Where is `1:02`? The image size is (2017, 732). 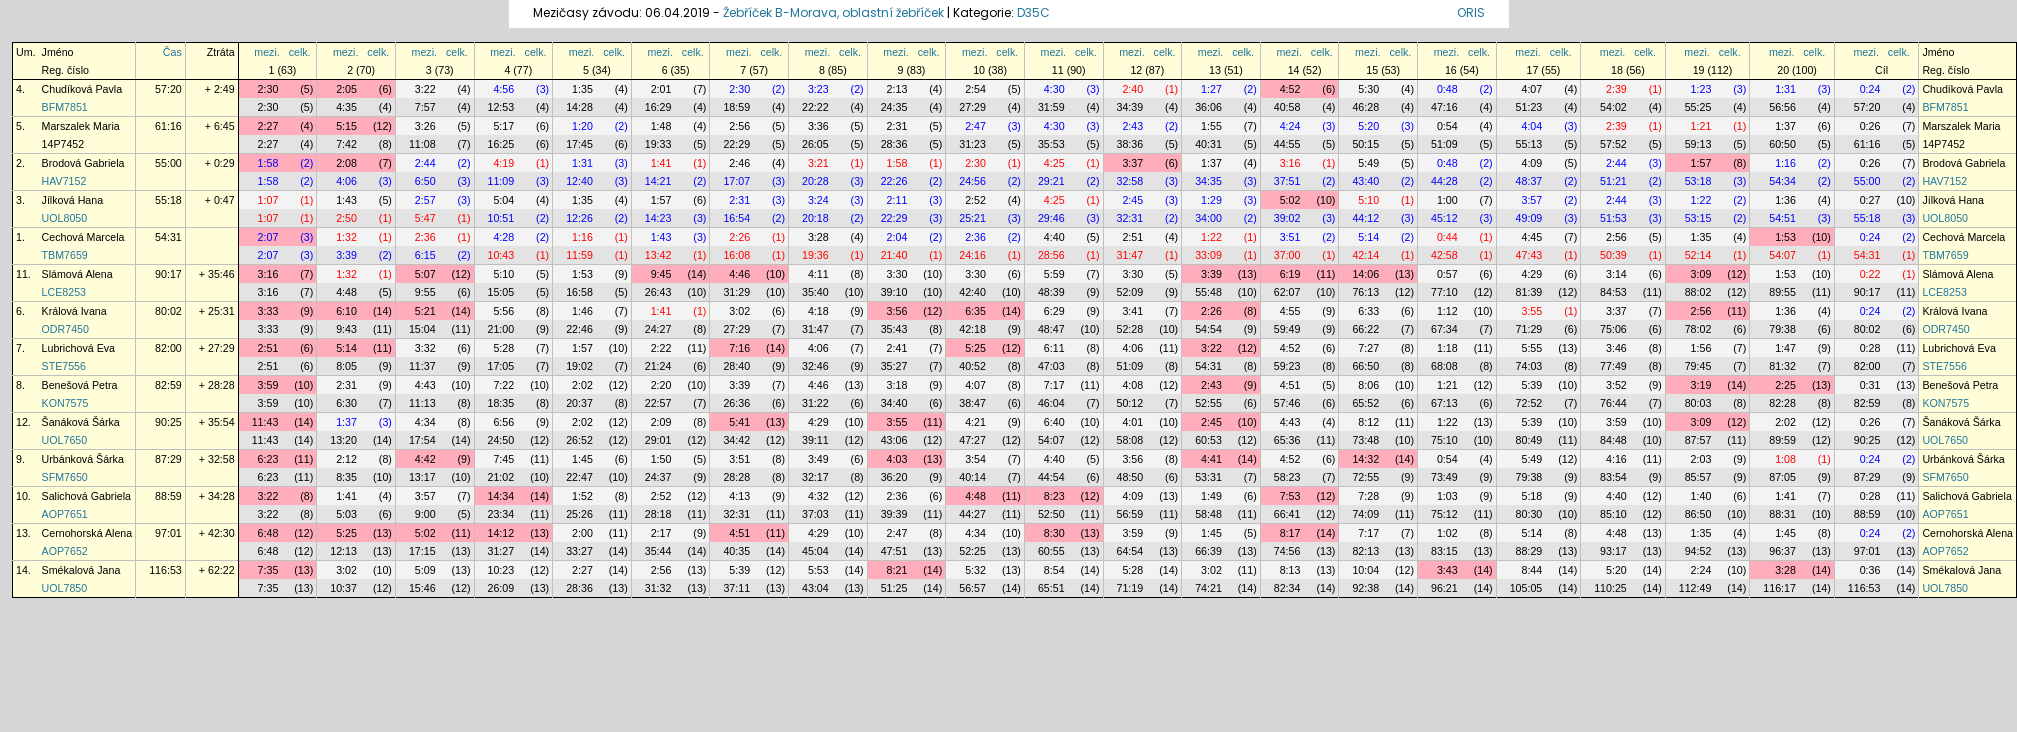
1:02 is located at coordinates (1447, 533).